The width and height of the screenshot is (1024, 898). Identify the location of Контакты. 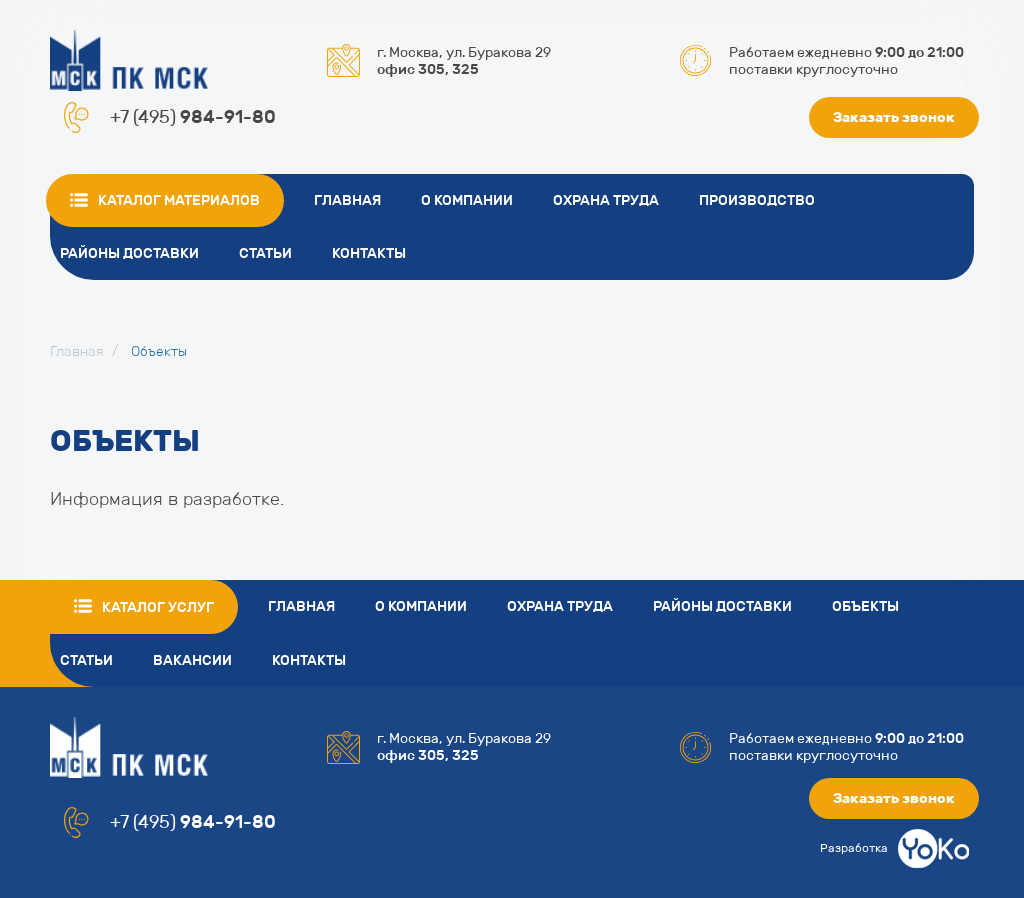
(369, 253).